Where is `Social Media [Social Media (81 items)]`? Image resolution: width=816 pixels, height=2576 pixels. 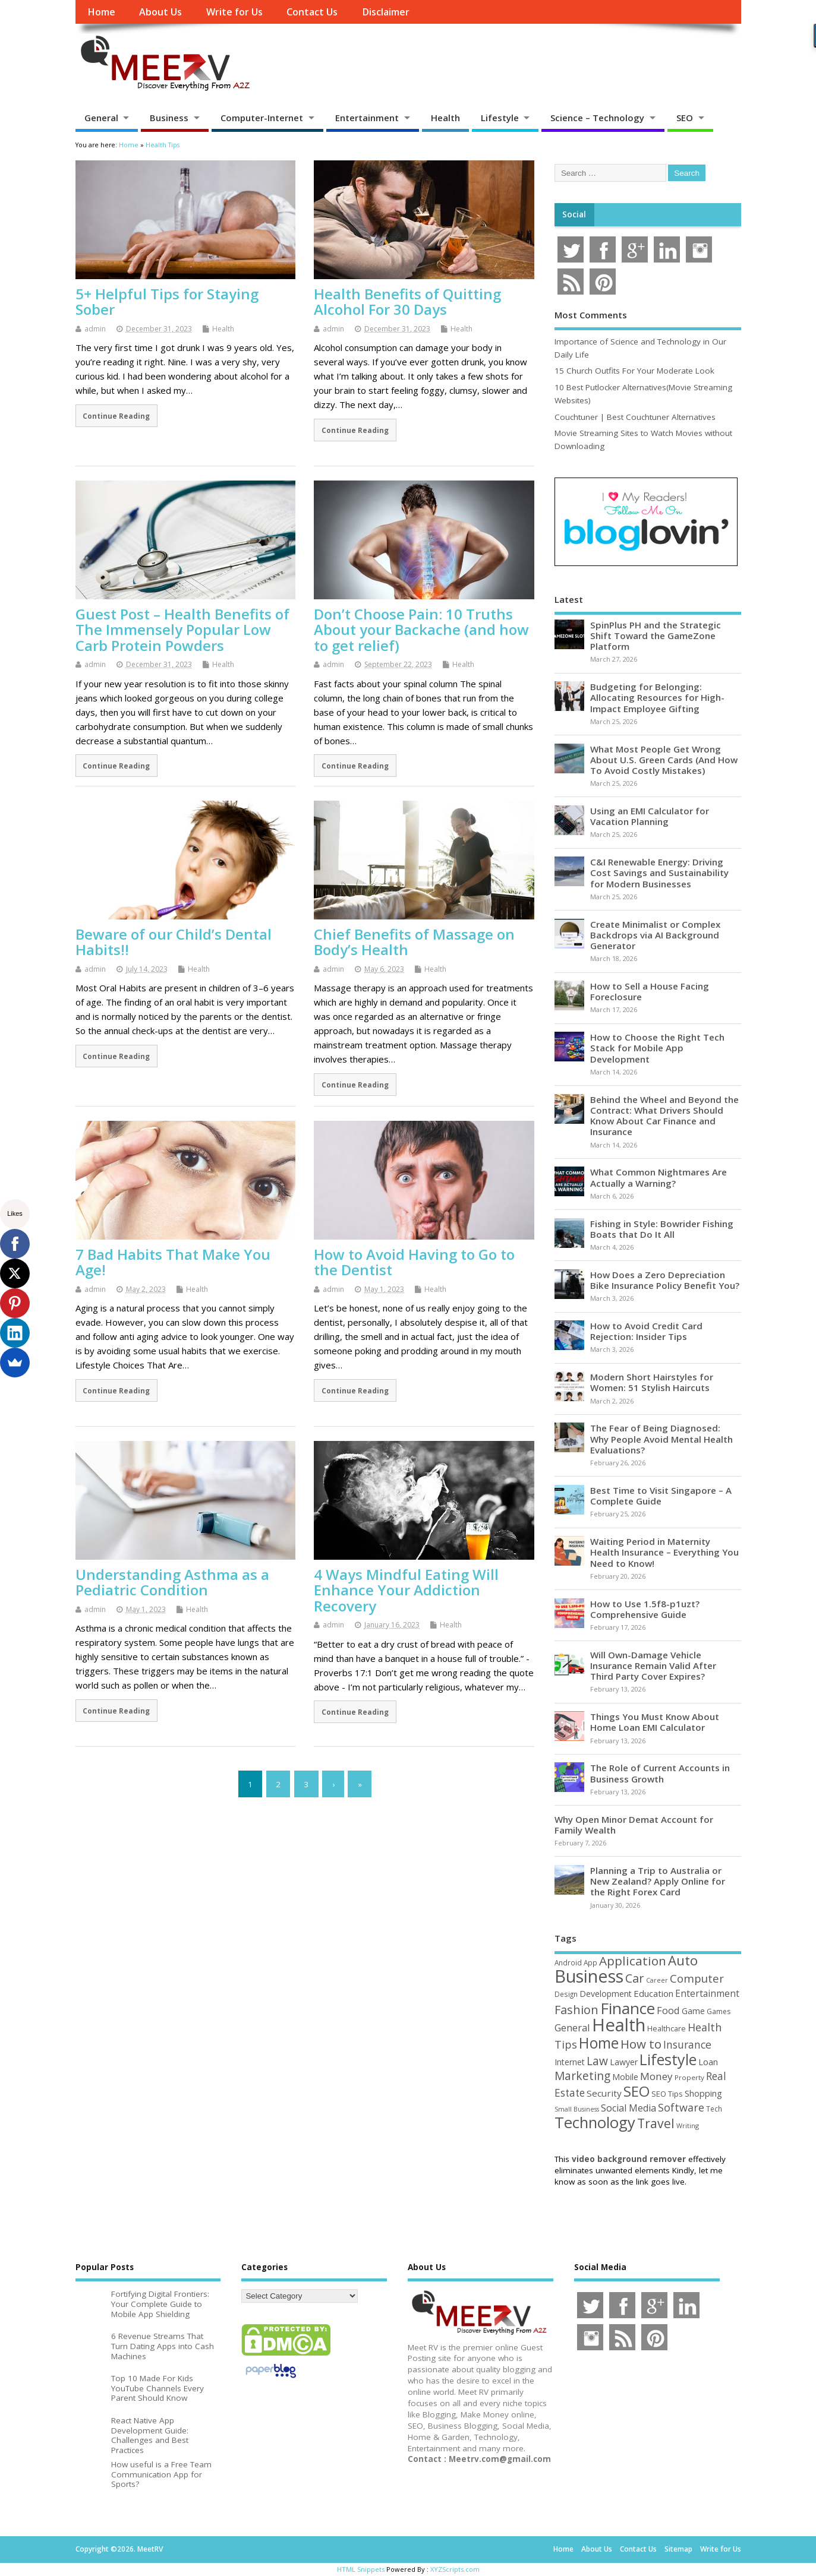
Social Media [Social Media (81 items)] is located at coordinates (628, 2107).